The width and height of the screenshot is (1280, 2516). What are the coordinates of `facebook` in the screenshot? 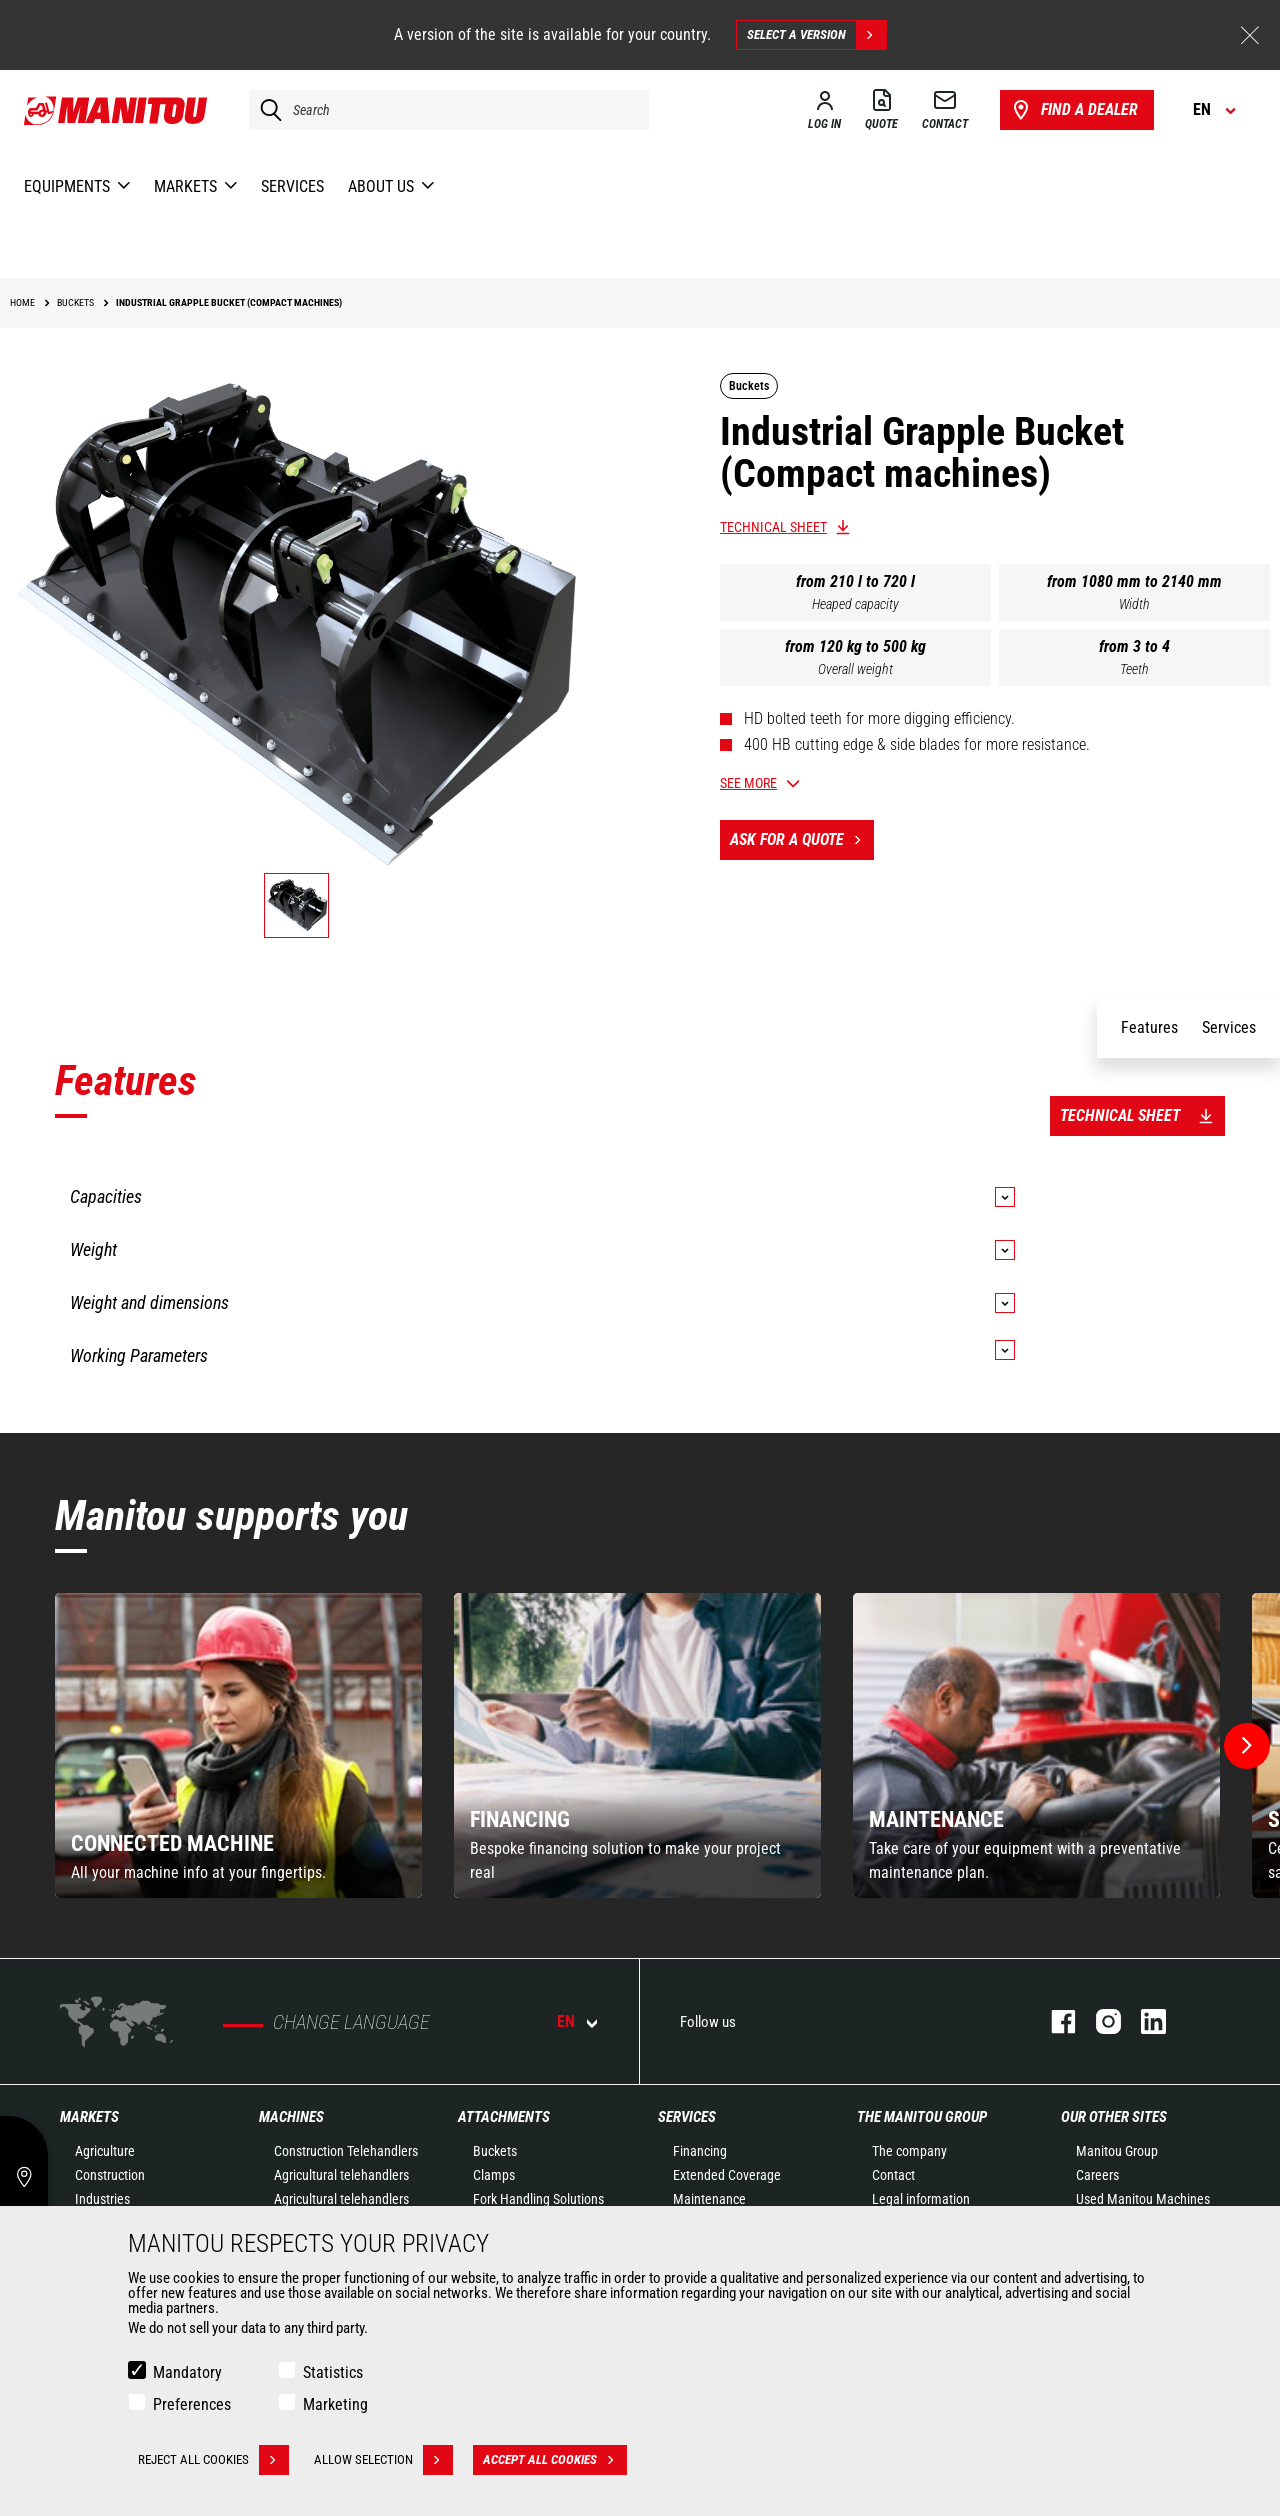 It's located at (1053, 2021).